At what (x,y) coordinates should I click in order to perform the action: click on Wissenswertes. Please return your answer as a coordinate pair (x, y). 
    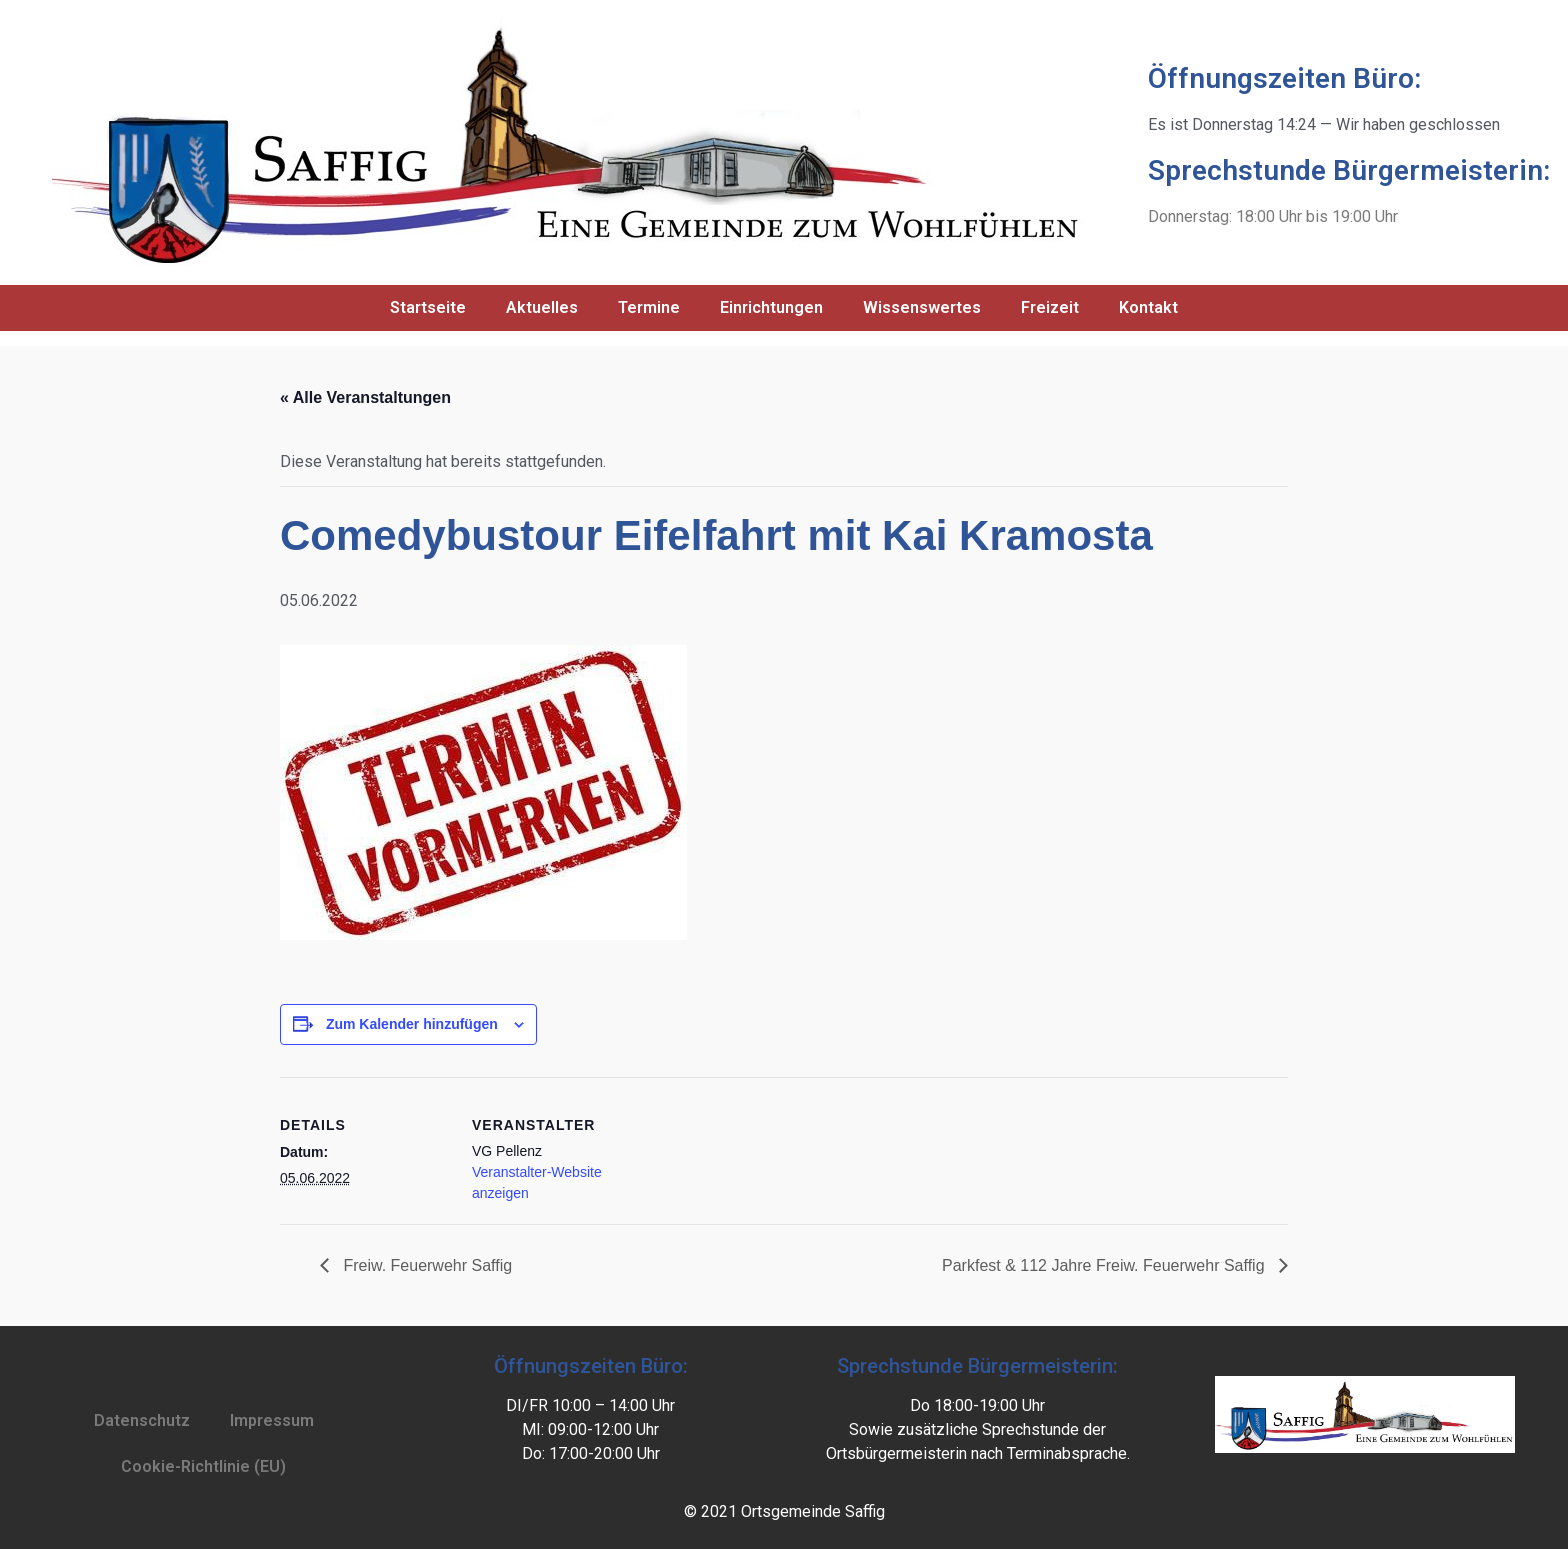
    Looking at the image, I should click on (922, 307).